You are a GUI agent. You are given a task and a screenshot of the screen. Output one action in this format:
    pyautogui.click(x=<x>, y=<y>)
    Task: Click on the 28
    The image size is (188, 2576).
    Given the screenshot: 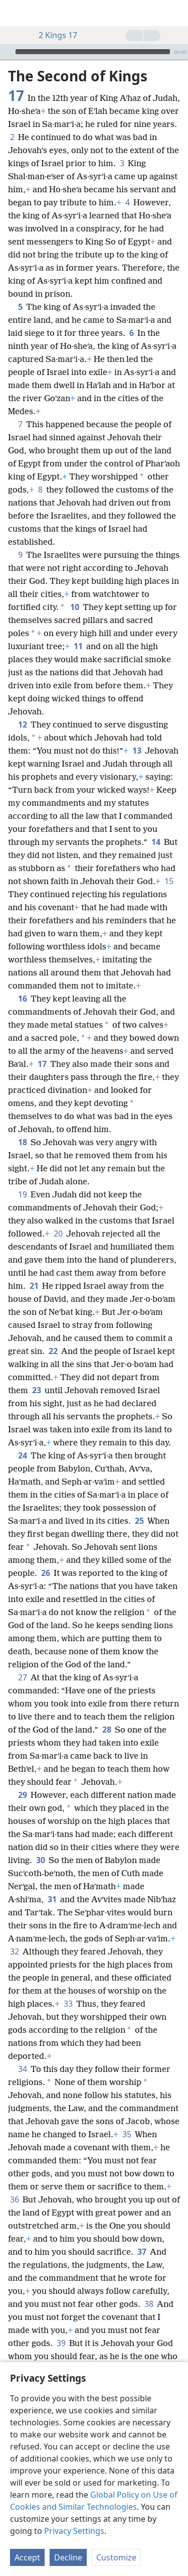 What is the action you would take?
    pyautogui.click(x=106, y=1729)
    